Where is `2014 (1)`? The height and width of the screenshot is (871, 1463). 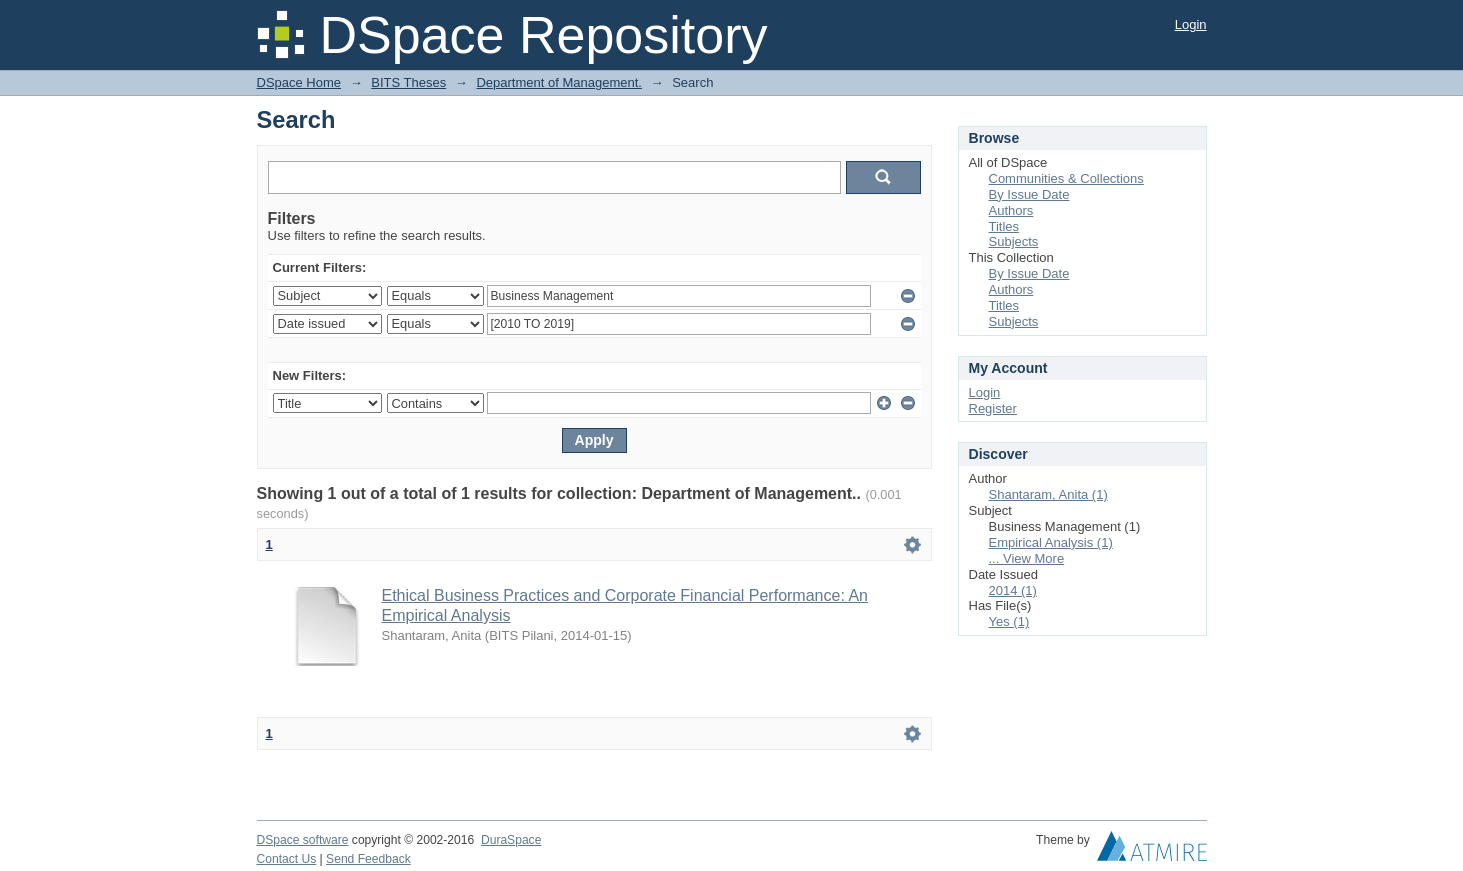 2014 (1) is located at coordinates (1013, 590).